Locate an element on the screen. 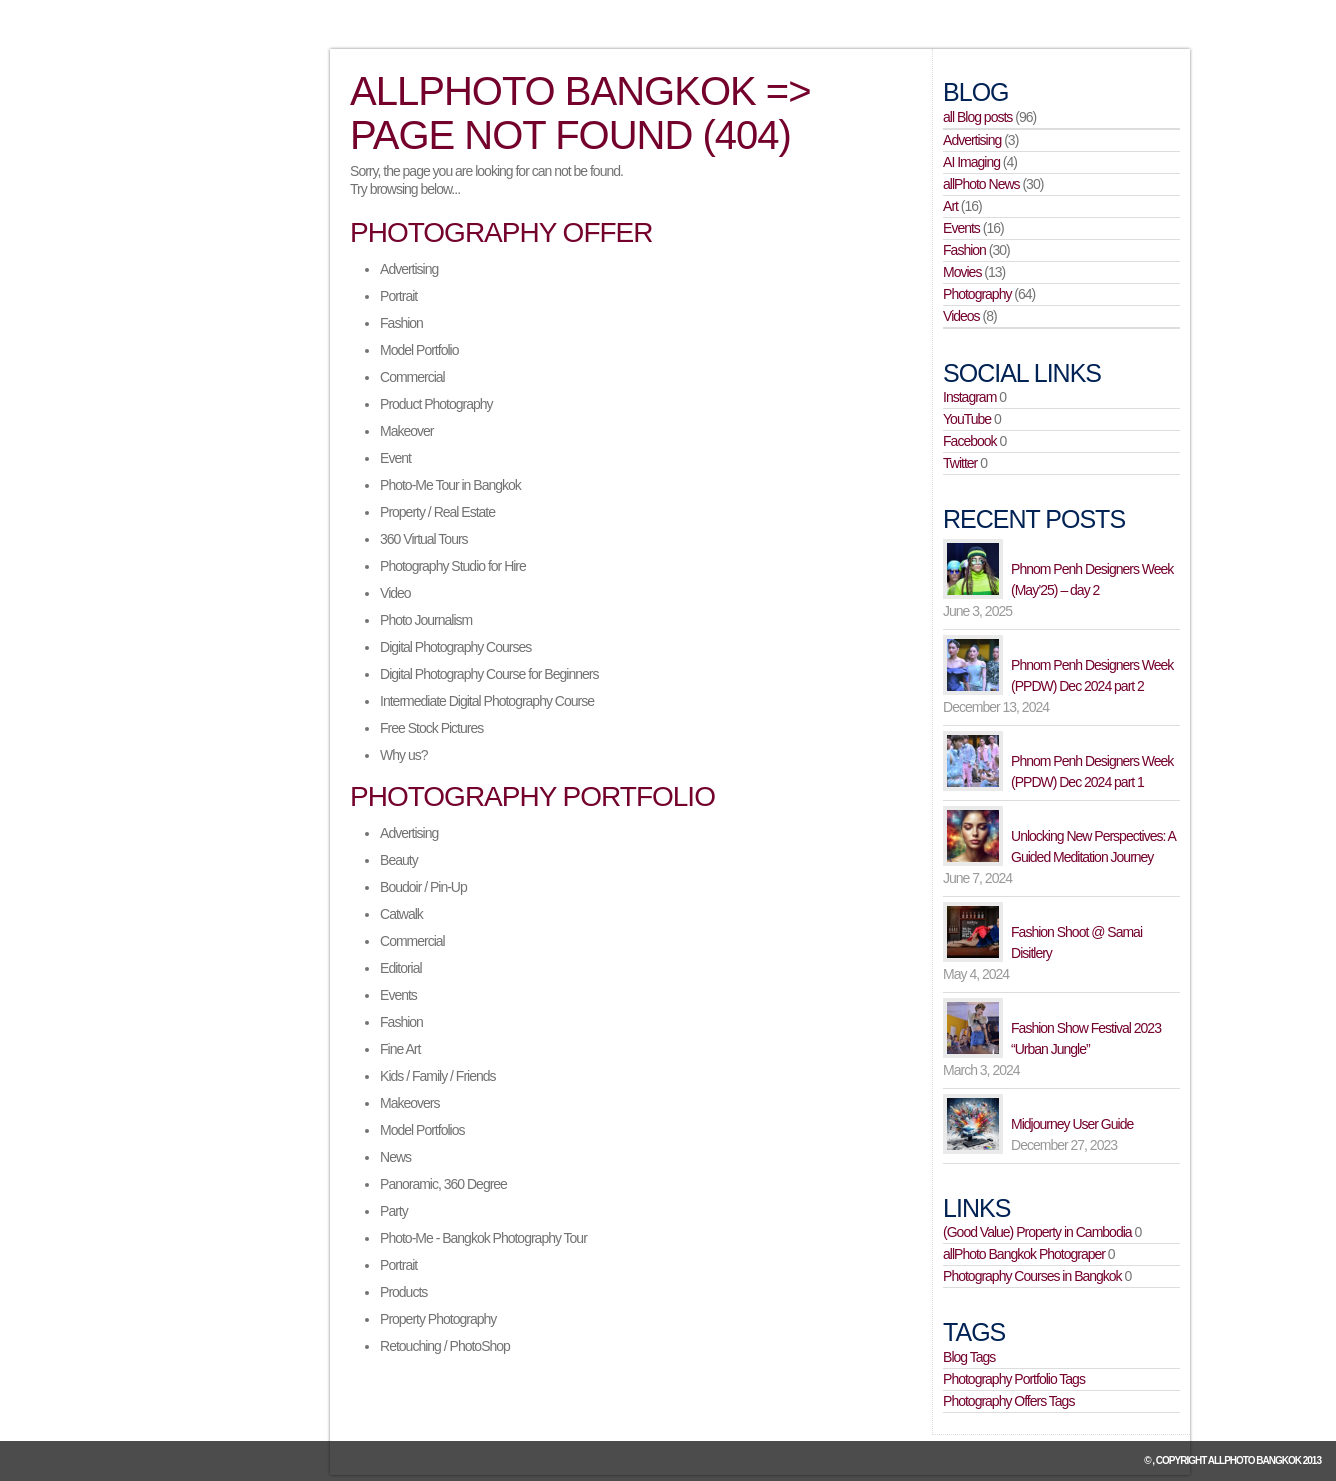  Midjourney User Guide is located at coordinates (1072, 1124).